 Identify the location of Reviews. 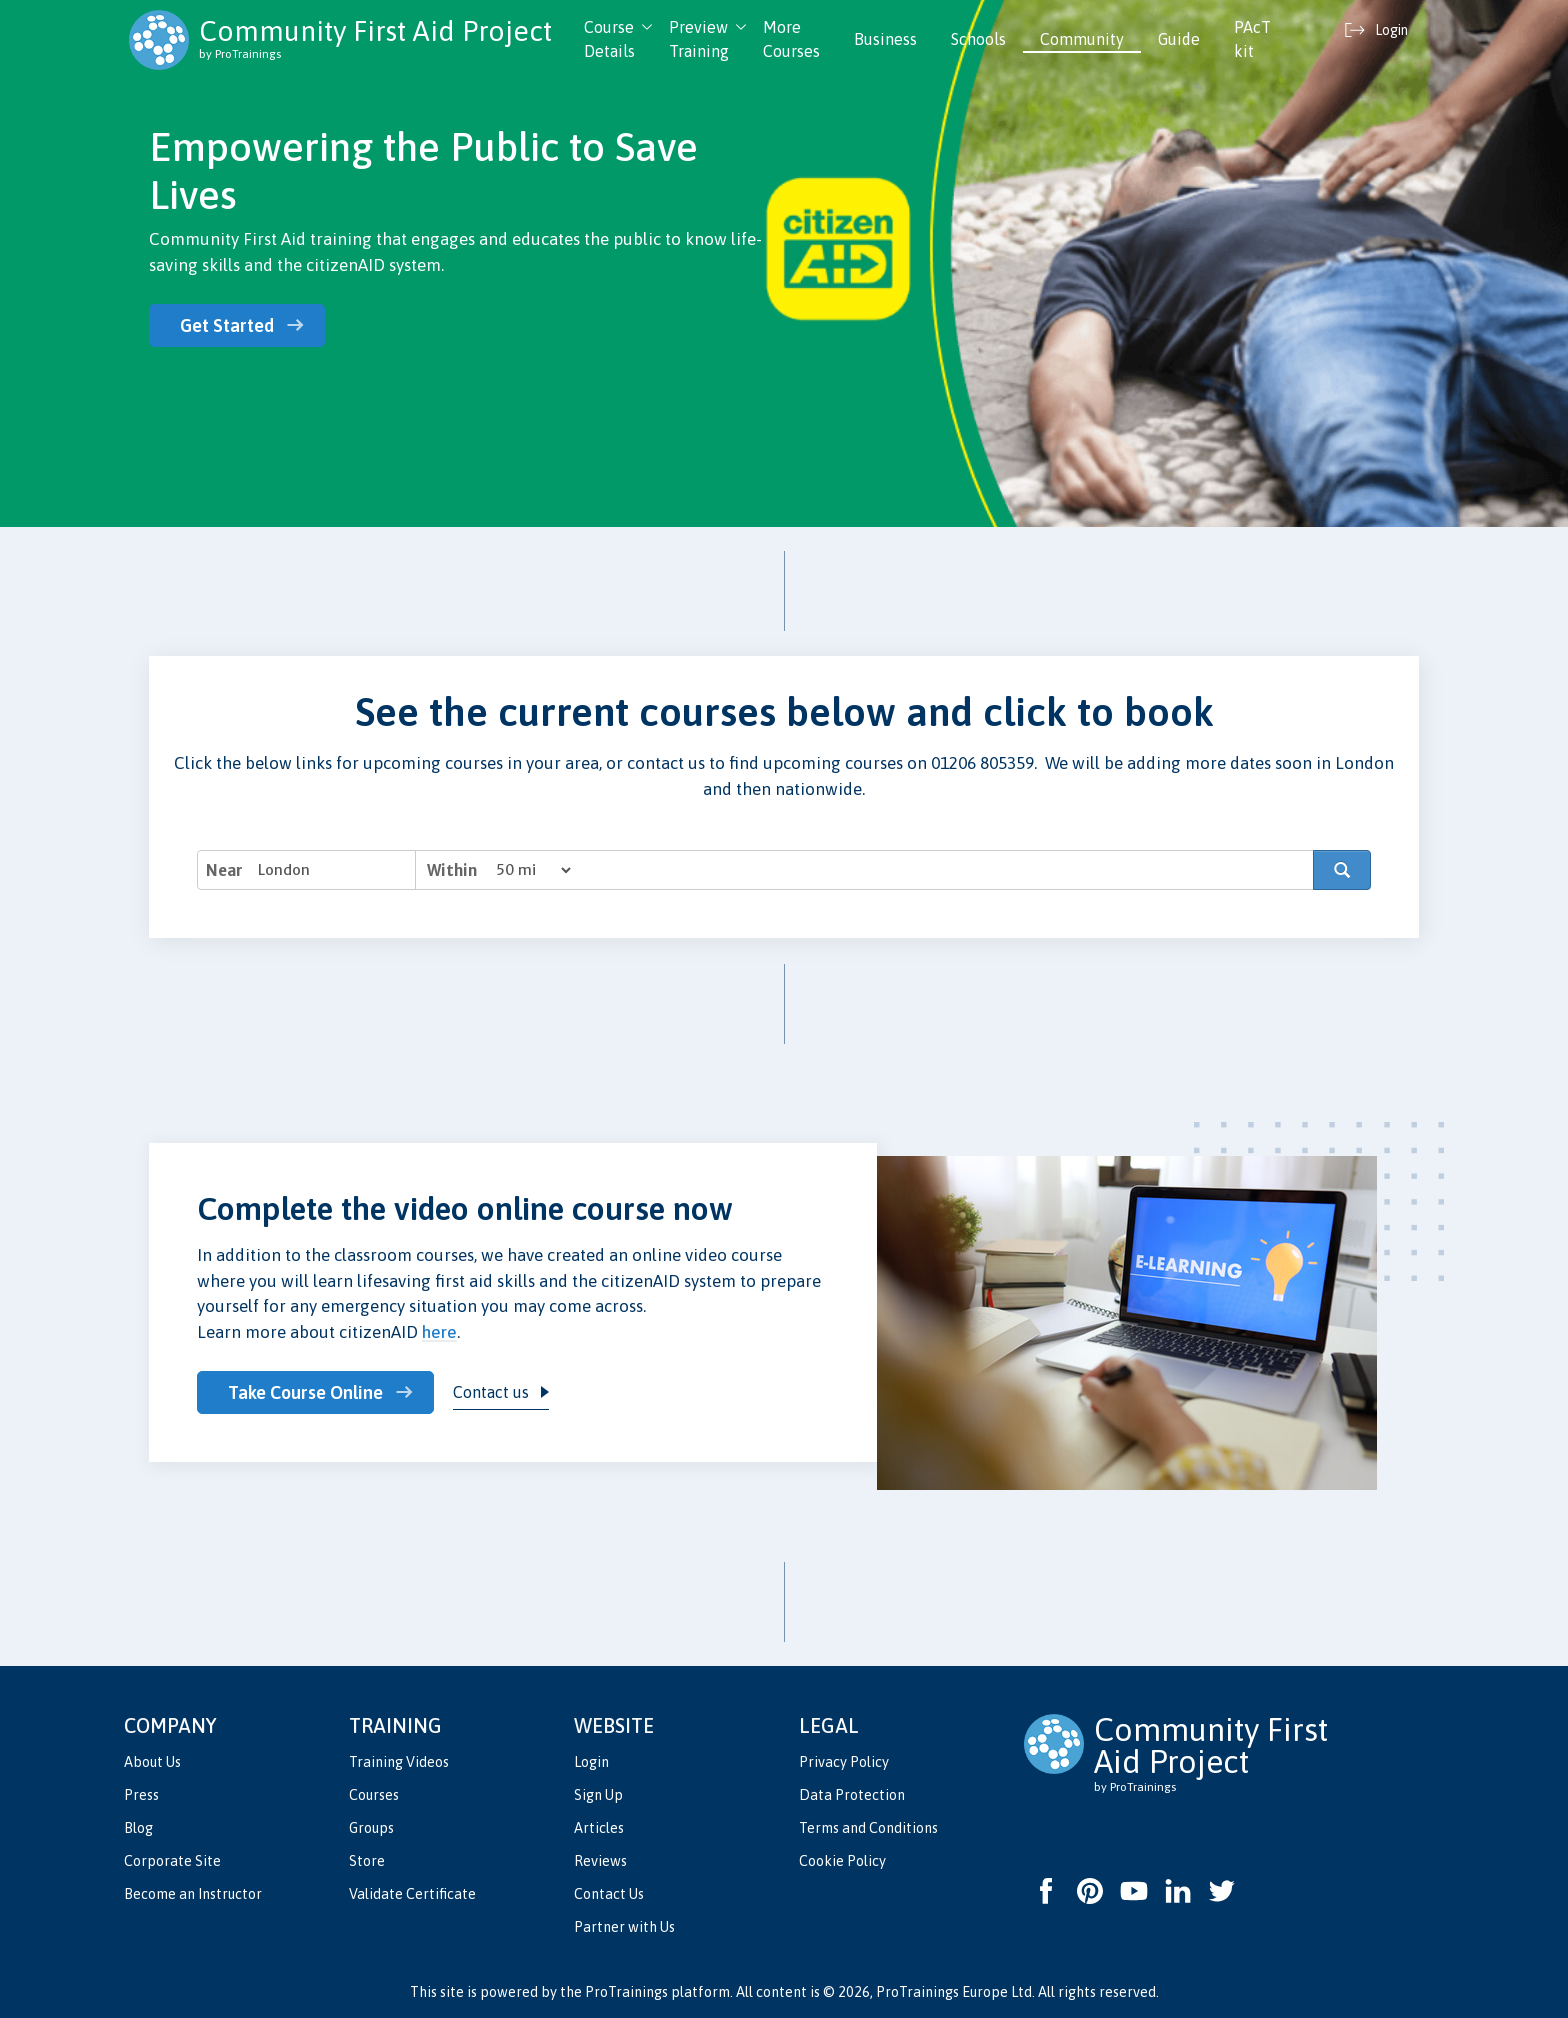
(600, 1861).